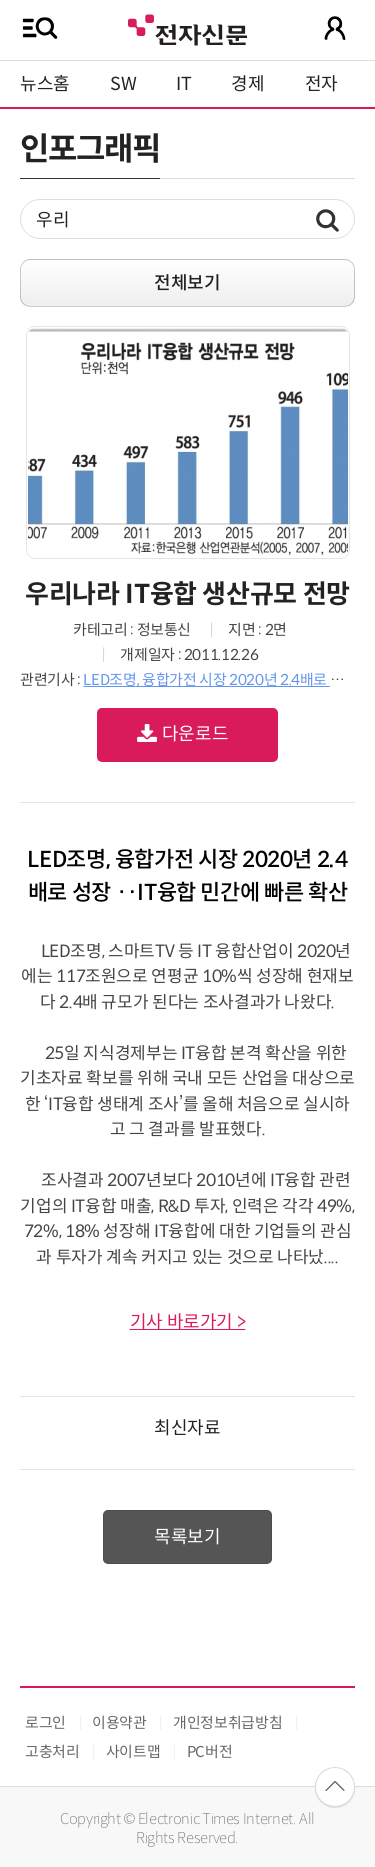 The image size is (375, 1867). Describe the element at coordinates (187, 1537) in the screenshot. I see `목록보기` at that location.